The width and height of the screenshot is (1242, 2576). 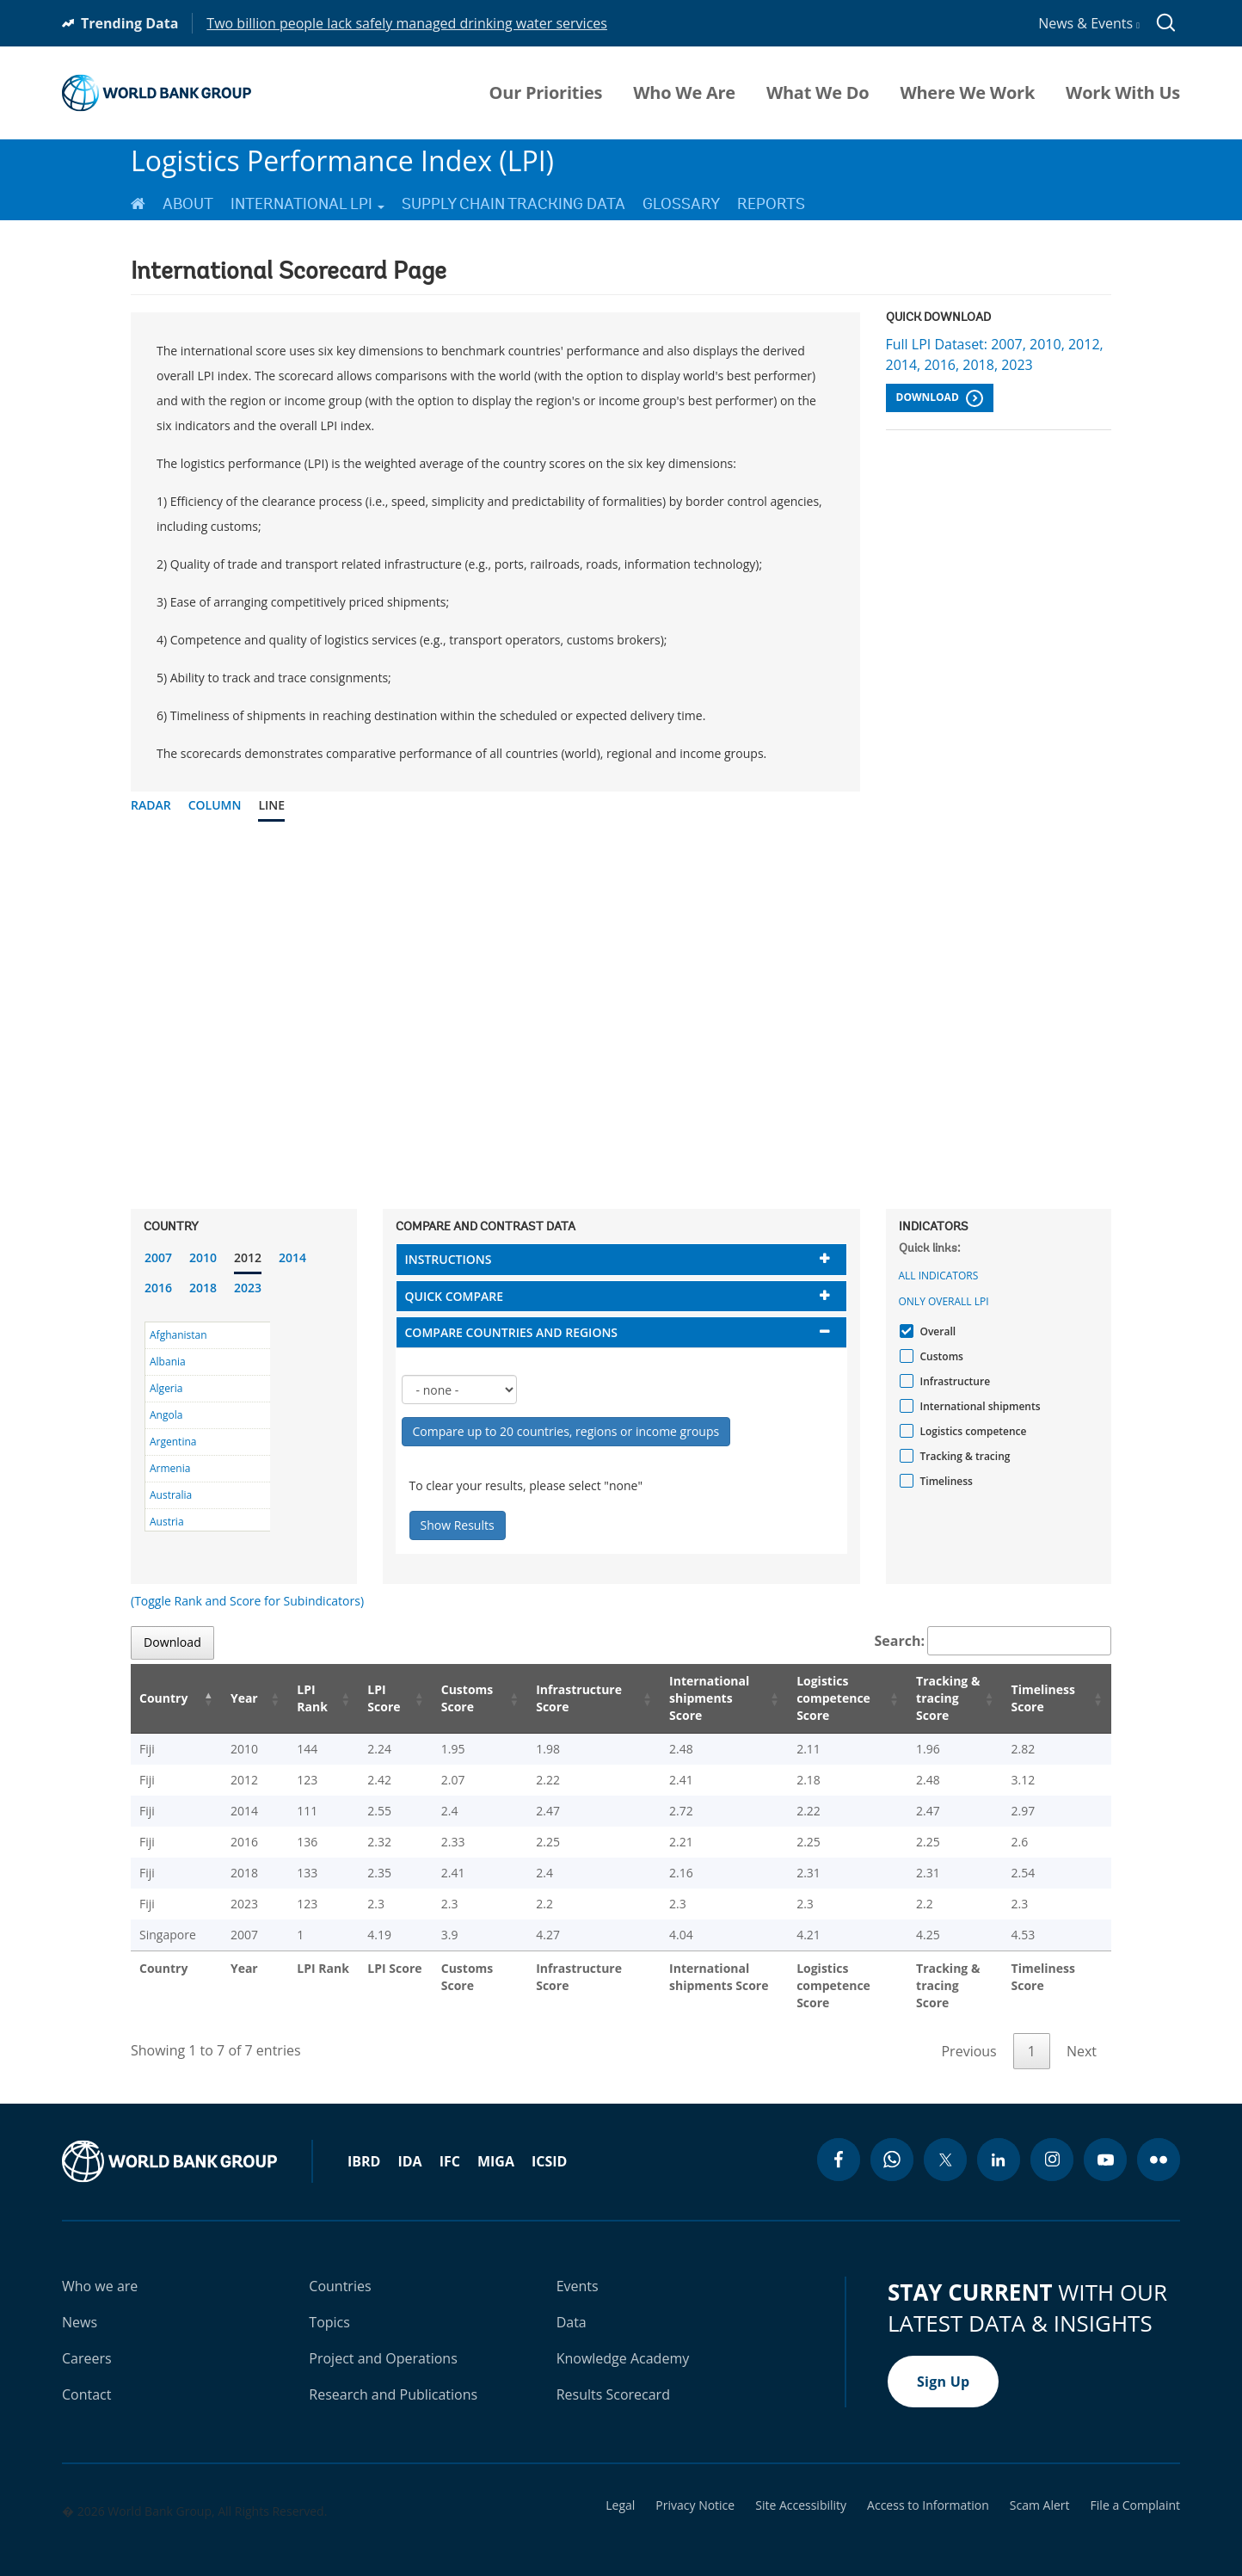 I want to click on Privacy Notice, so click(x=695, y=2488).